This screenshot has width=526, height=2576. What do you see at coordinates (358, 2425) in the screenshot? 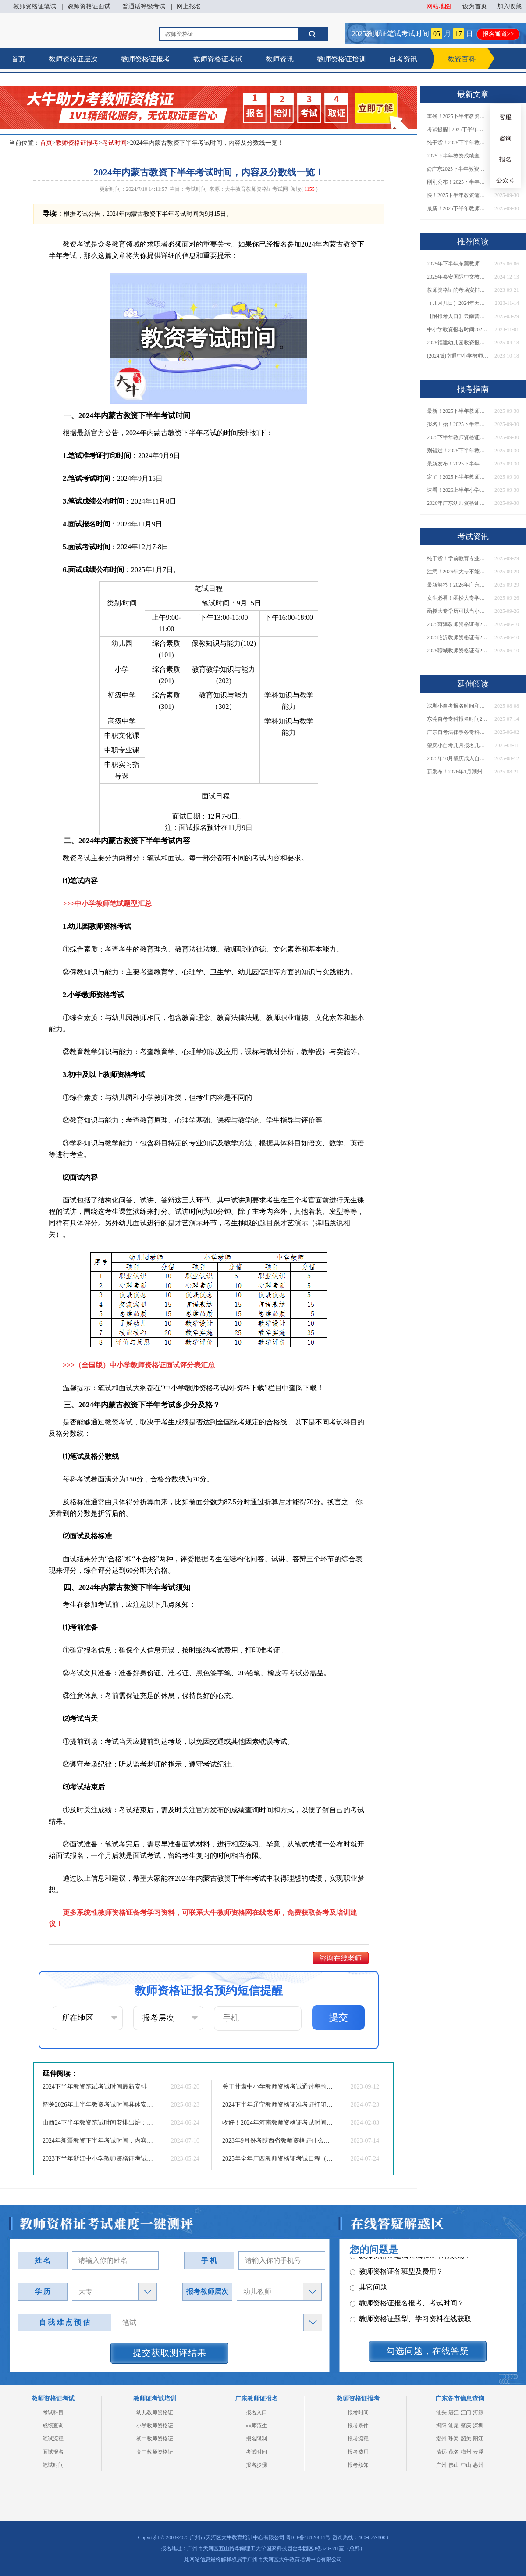
I see `报考条件` at bounding box center [358, 2425].